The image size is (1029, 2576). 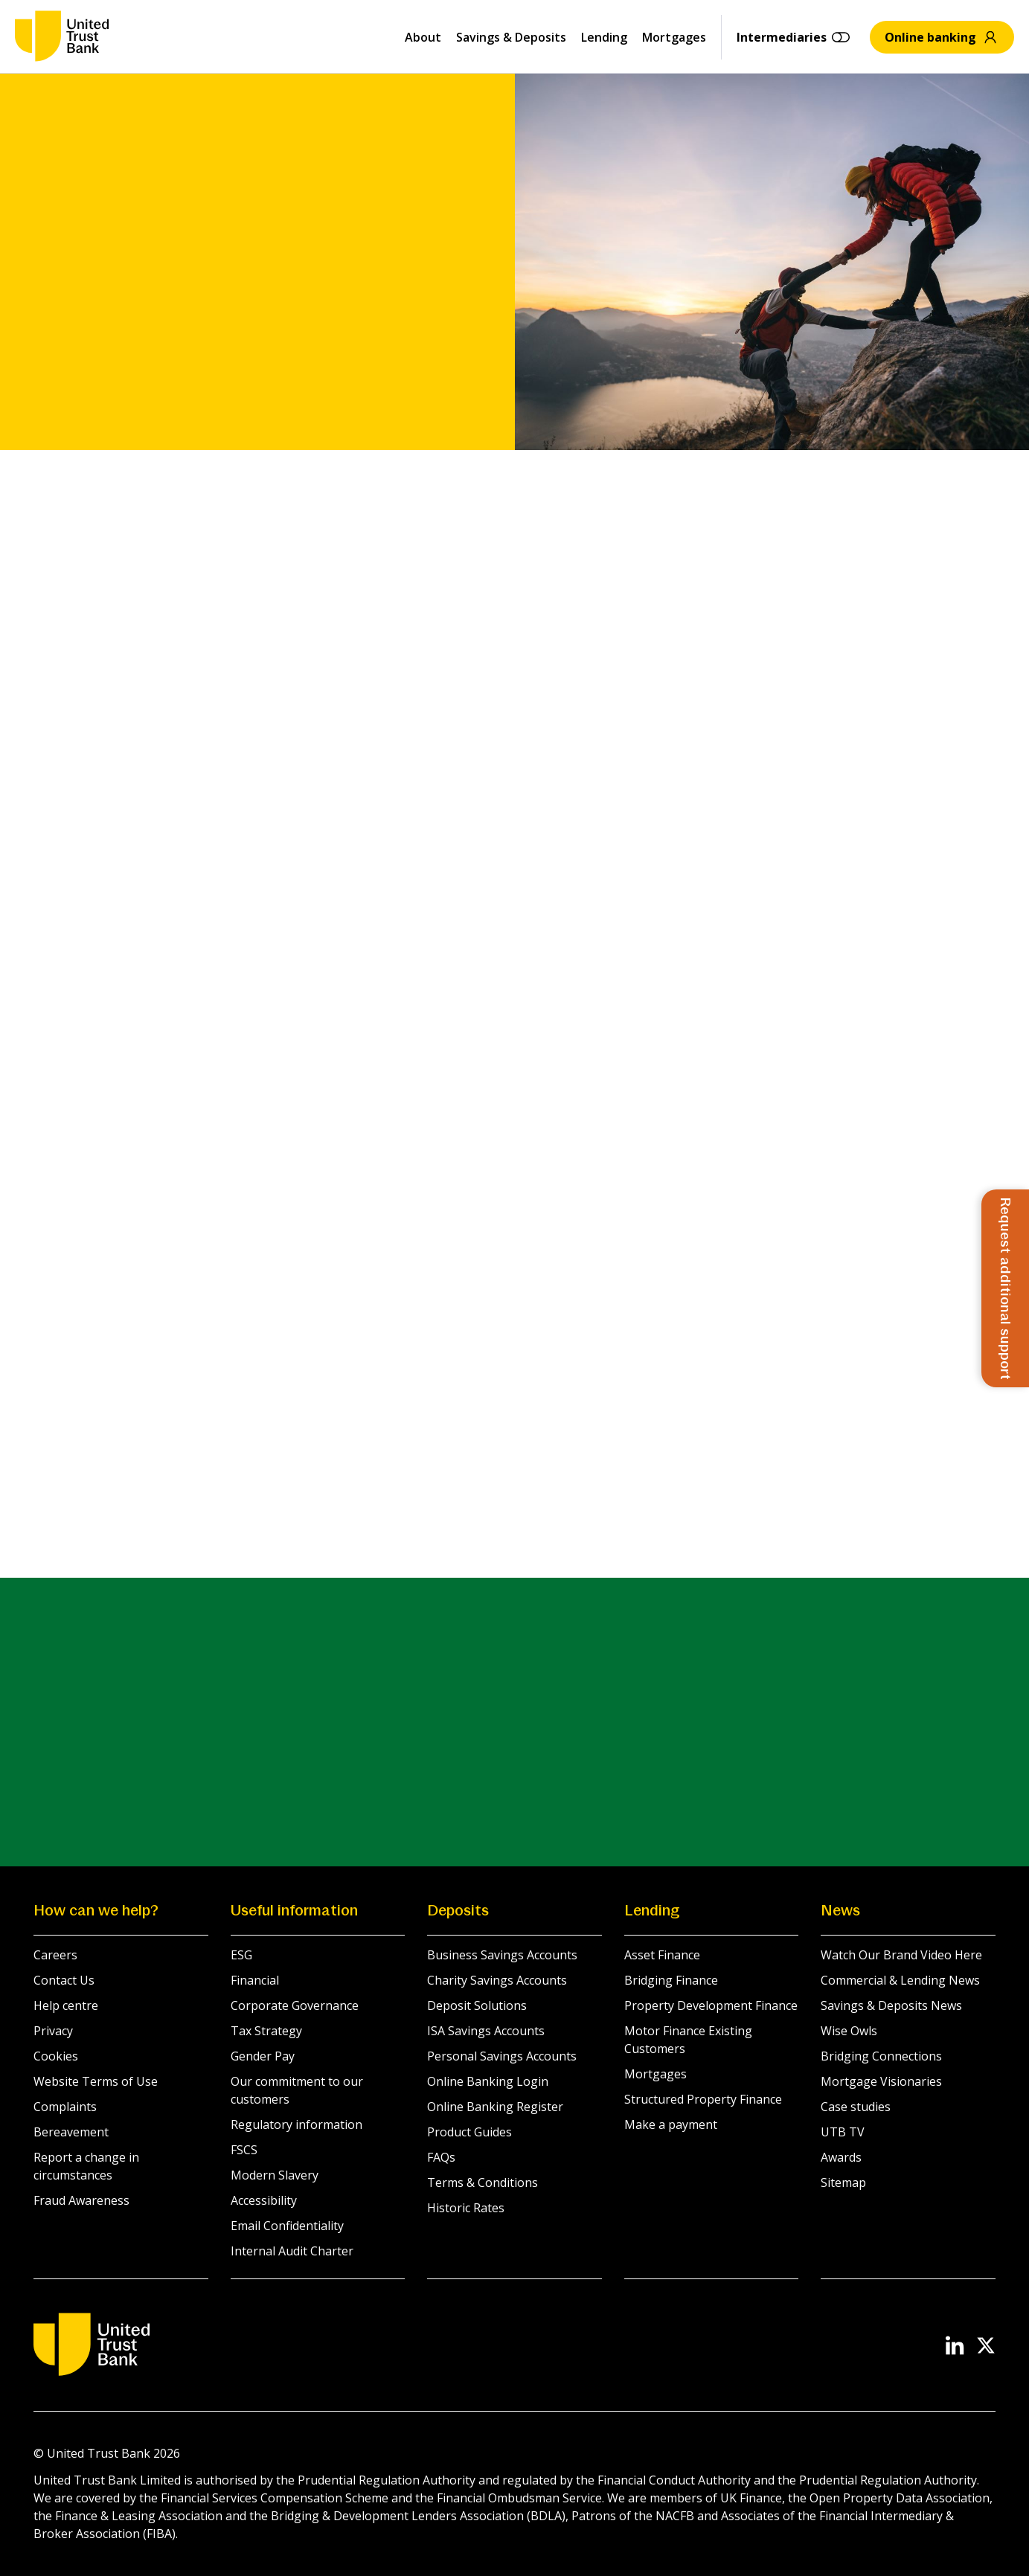 I want to click on Financial, so click(x=255, y=1980).